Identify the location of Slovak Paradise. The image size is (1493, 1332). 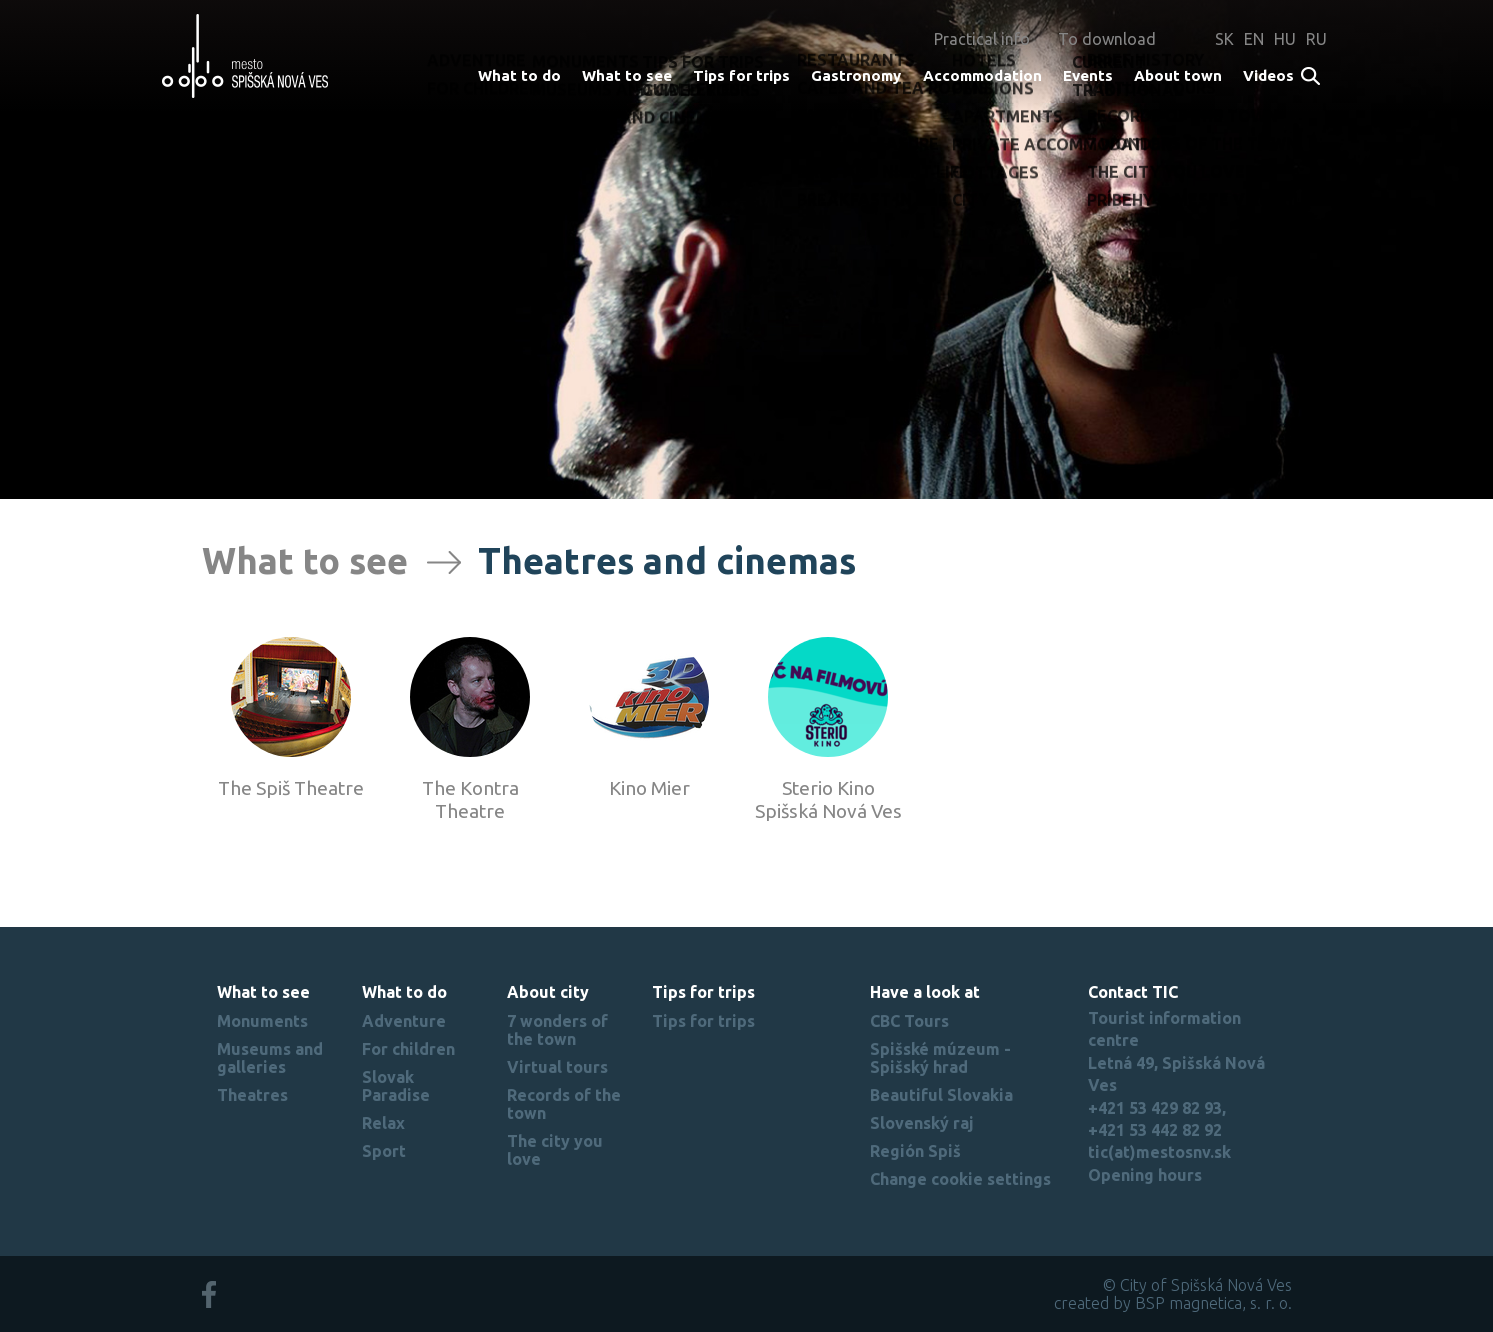
(396, 1086).